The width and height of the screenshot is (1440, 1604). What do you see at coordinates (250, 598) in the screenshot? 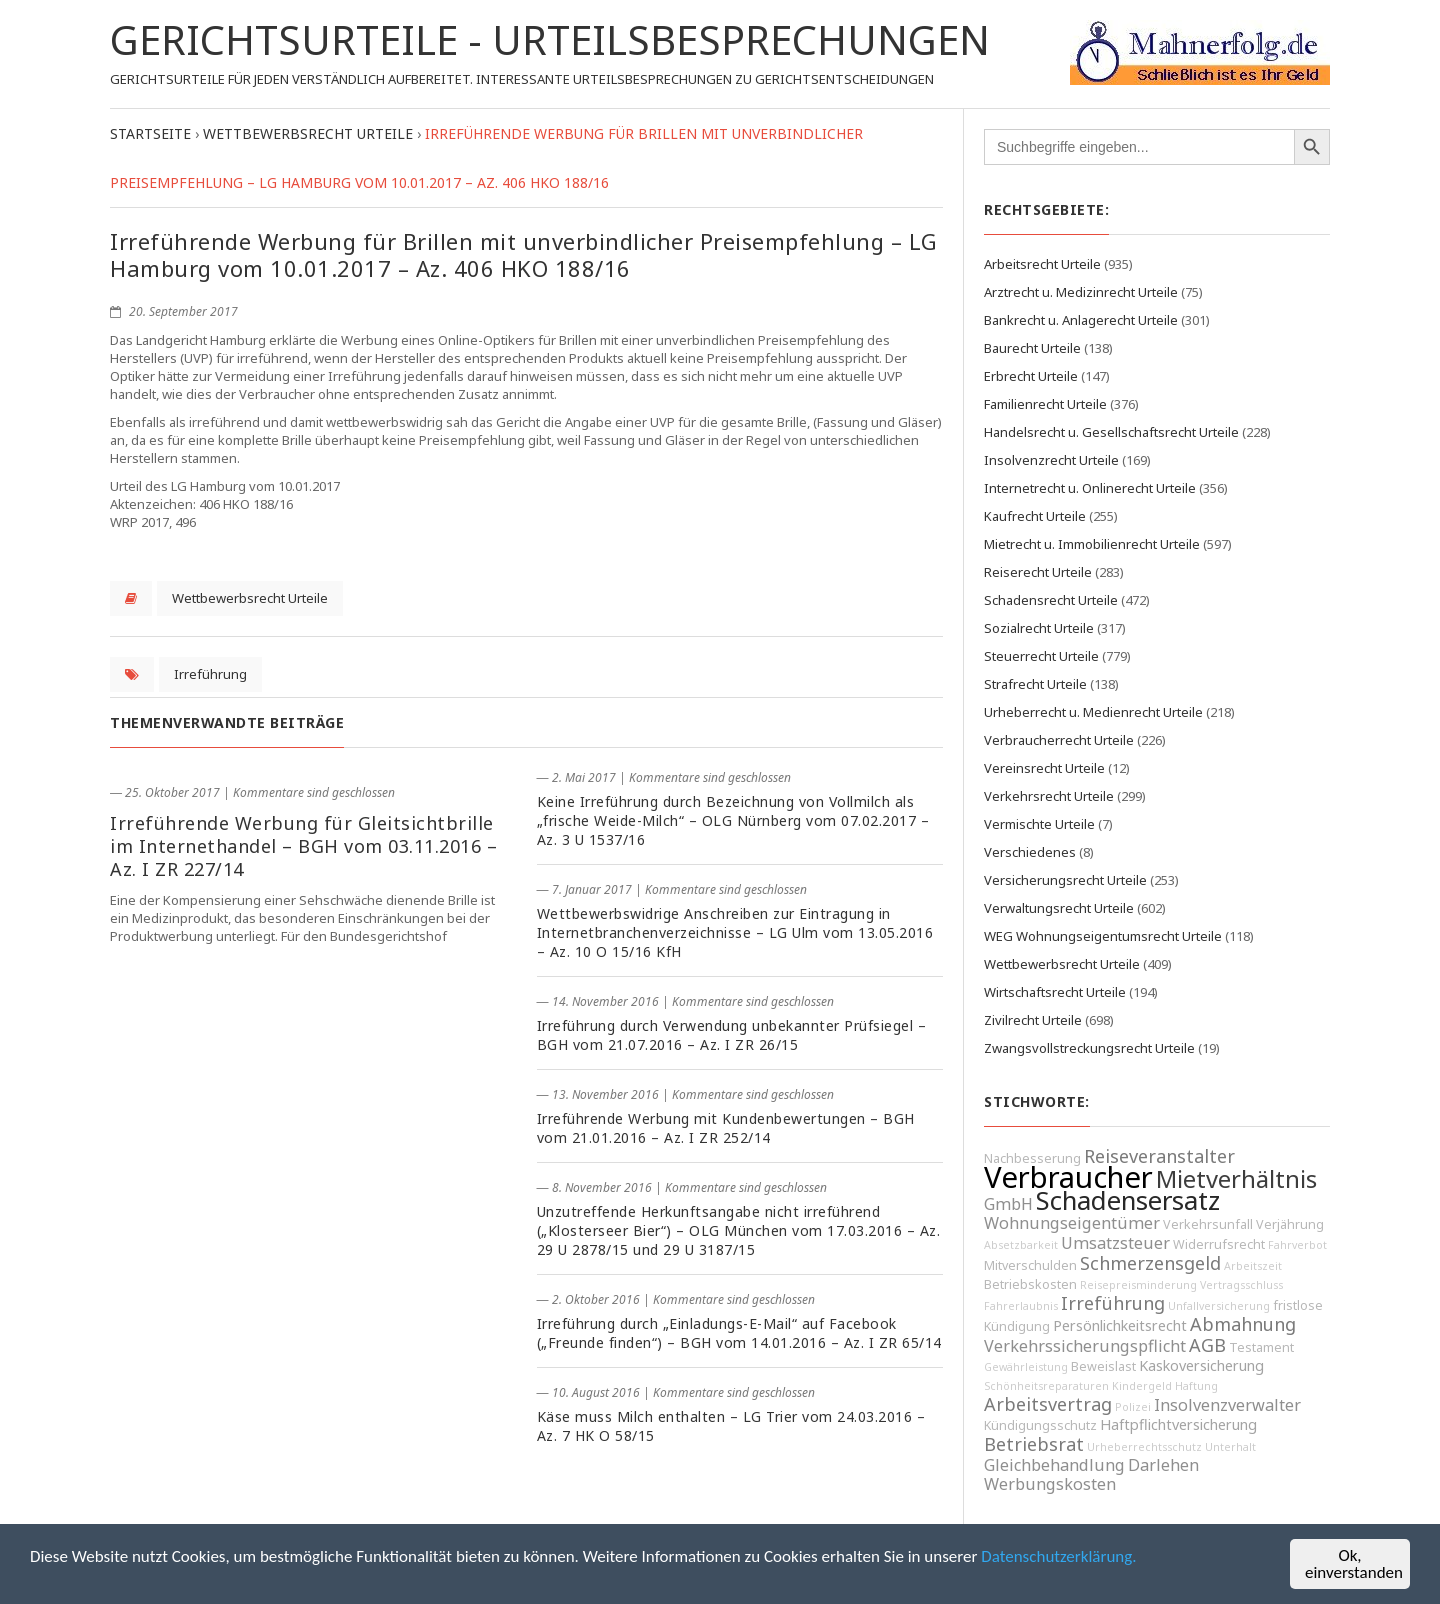
I see `Wettbewerbsrecht Urteile` at bounding box center [250, 598].